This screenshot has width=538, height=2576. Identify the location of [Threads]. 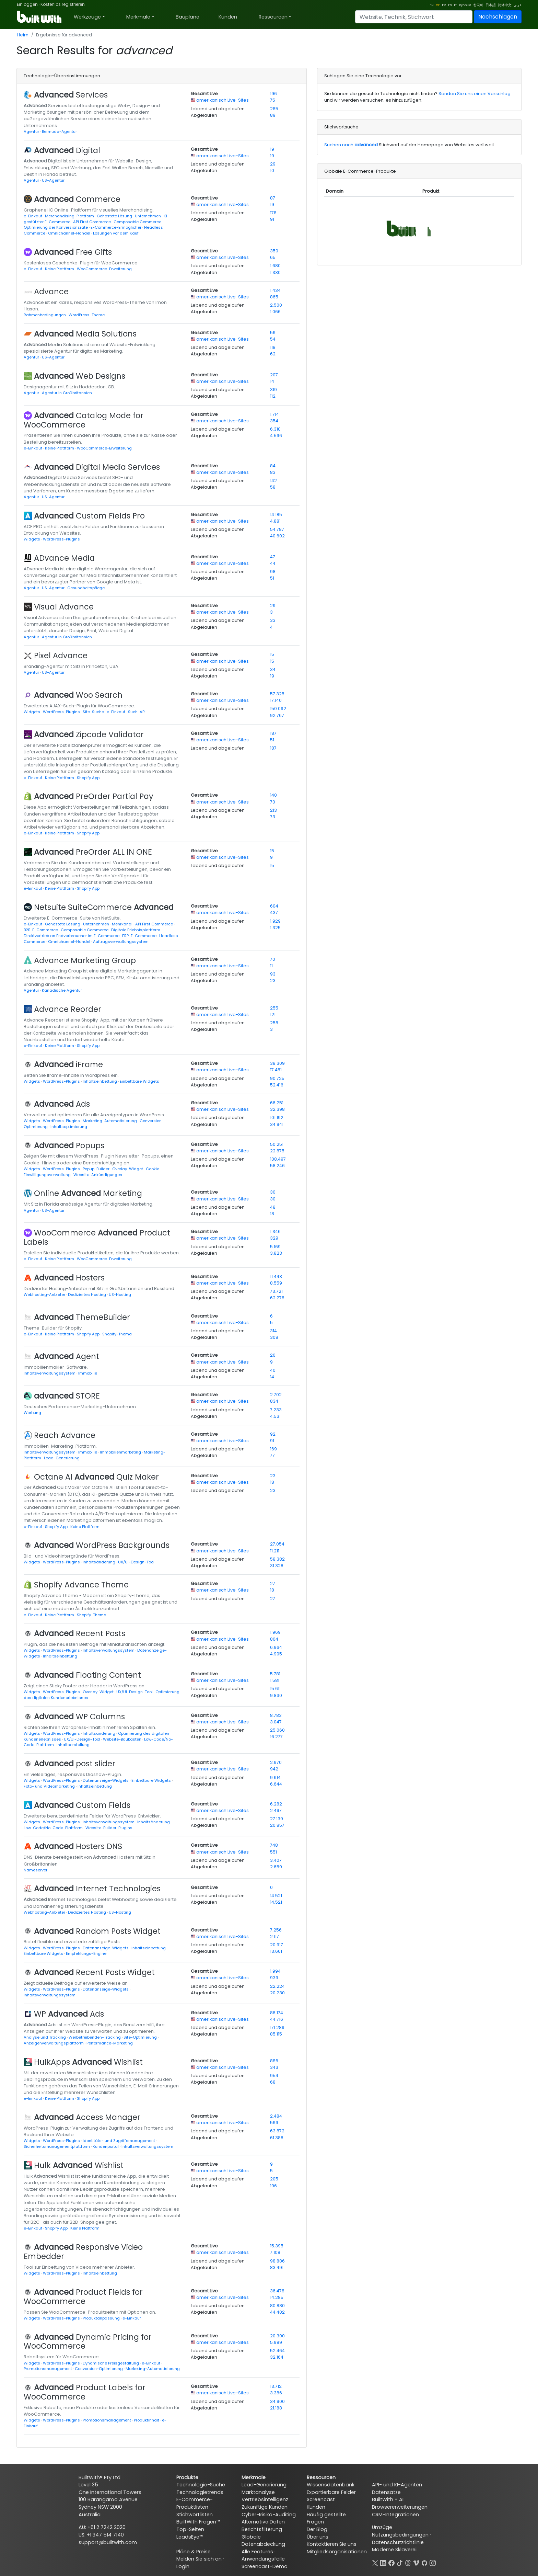
(408, 2562).